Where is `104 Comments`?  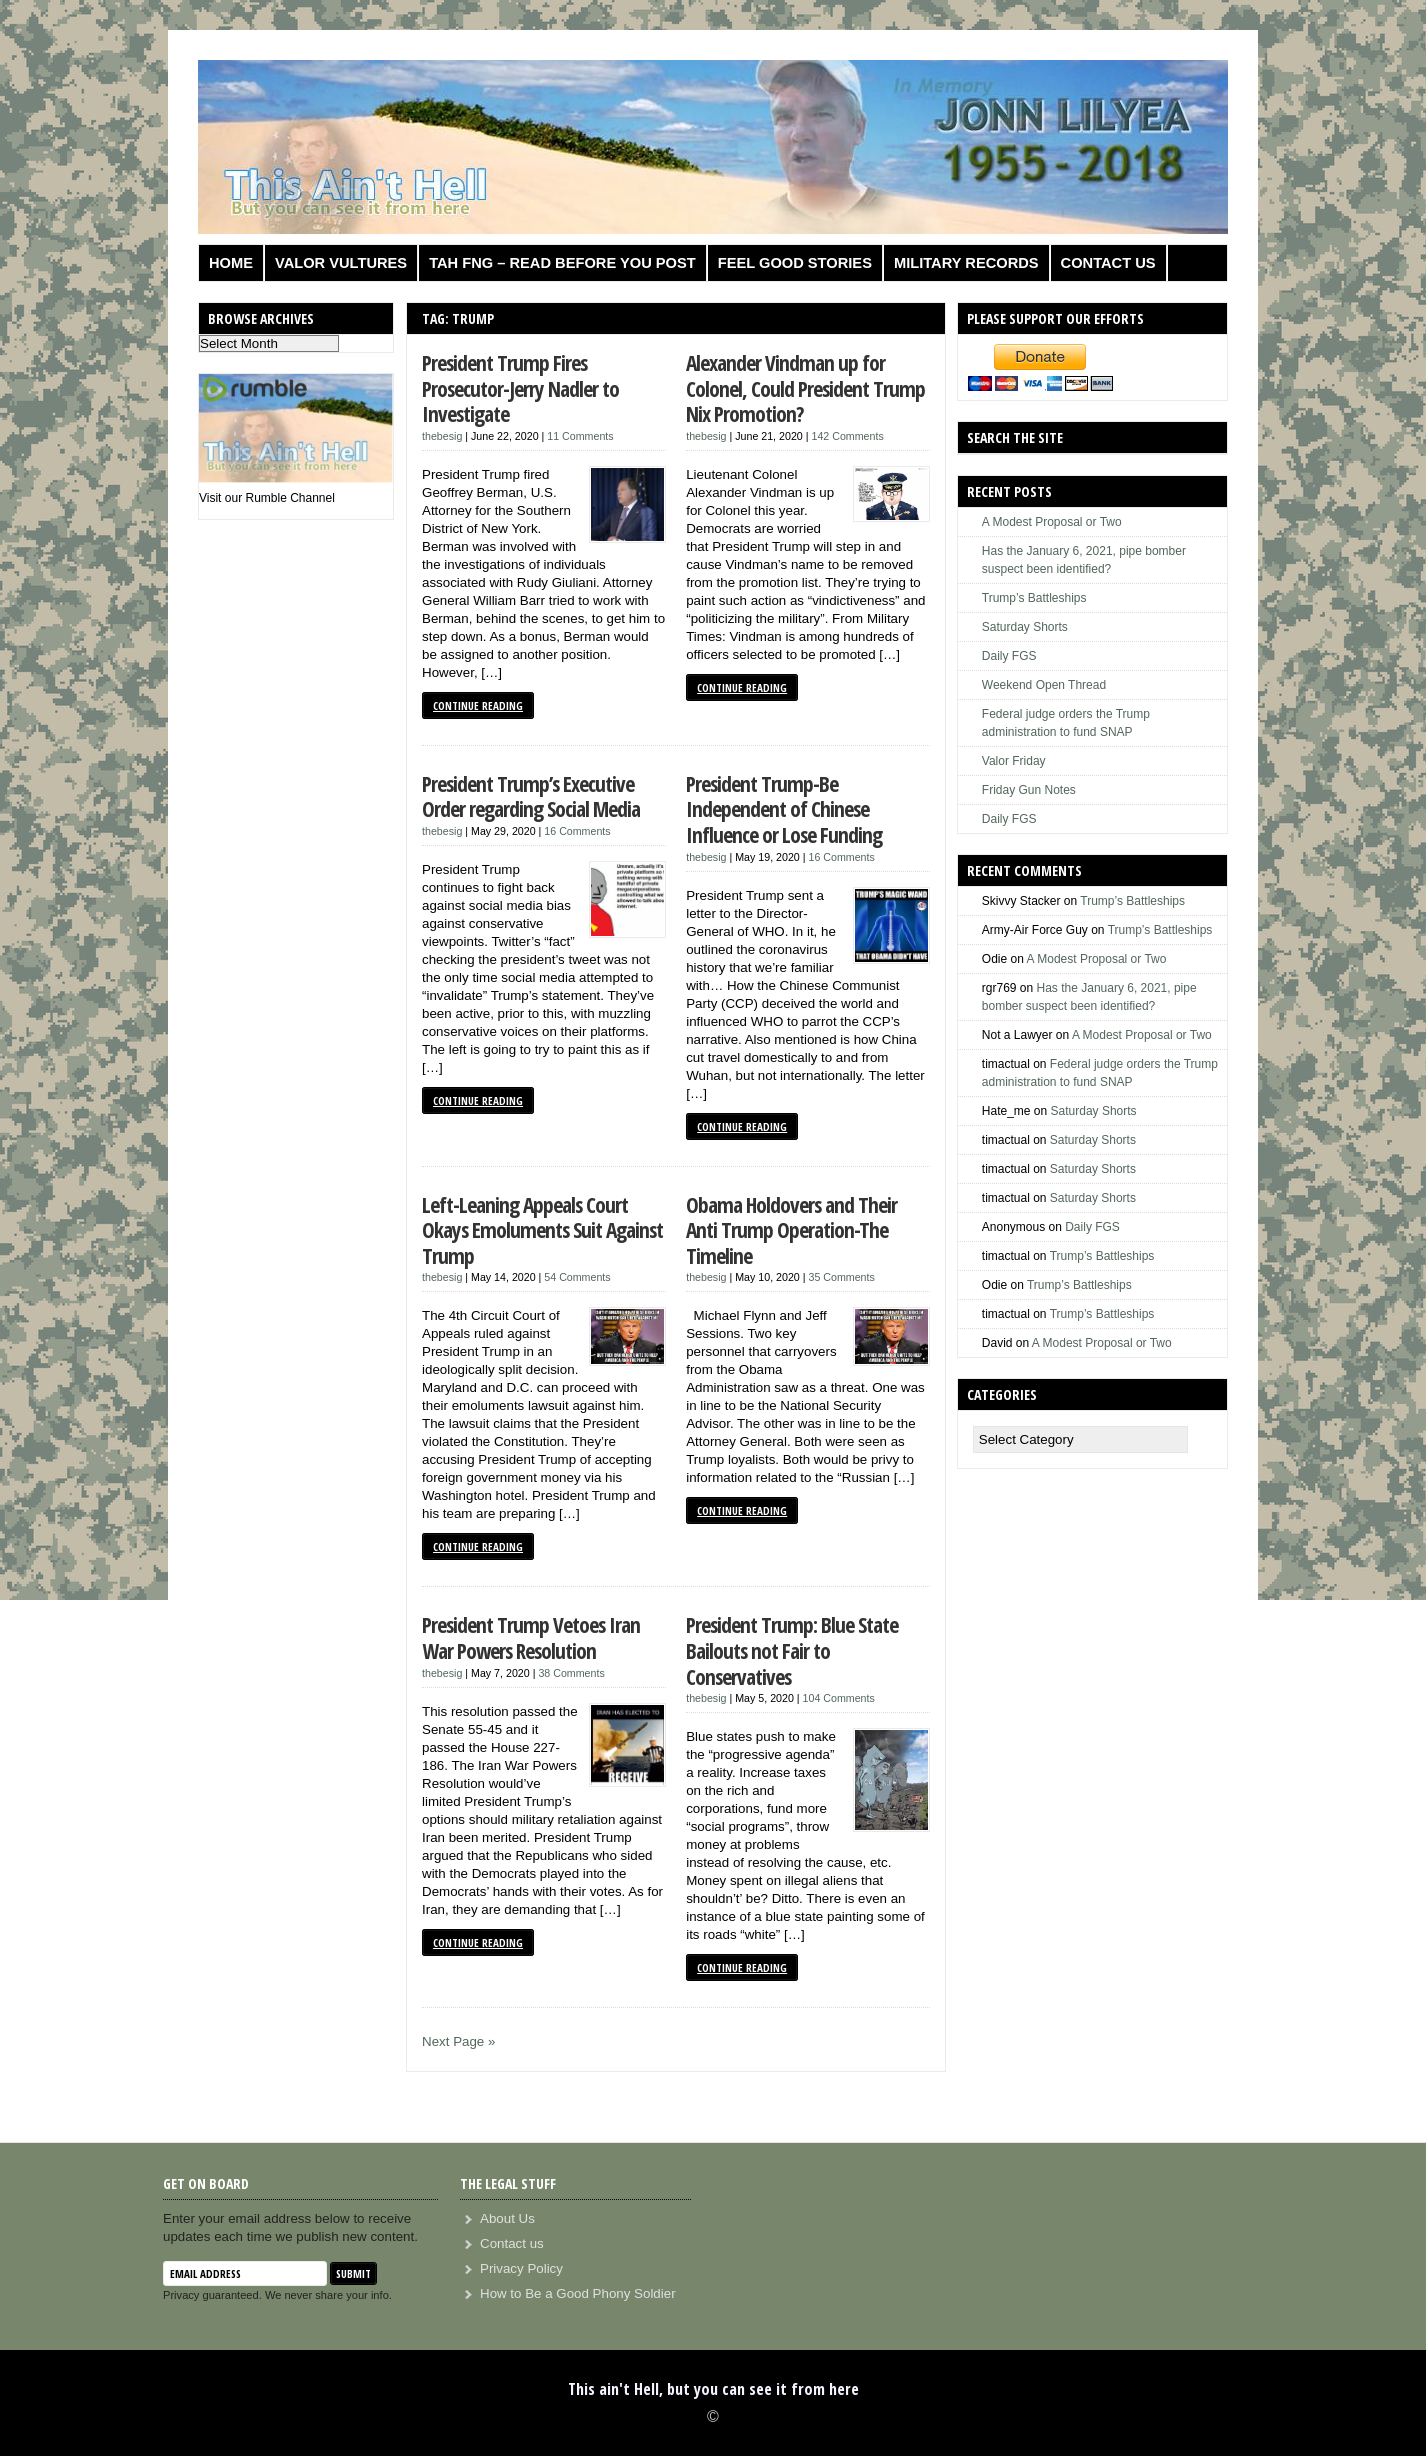 104 Comments is located at coordinates (839, 1698).